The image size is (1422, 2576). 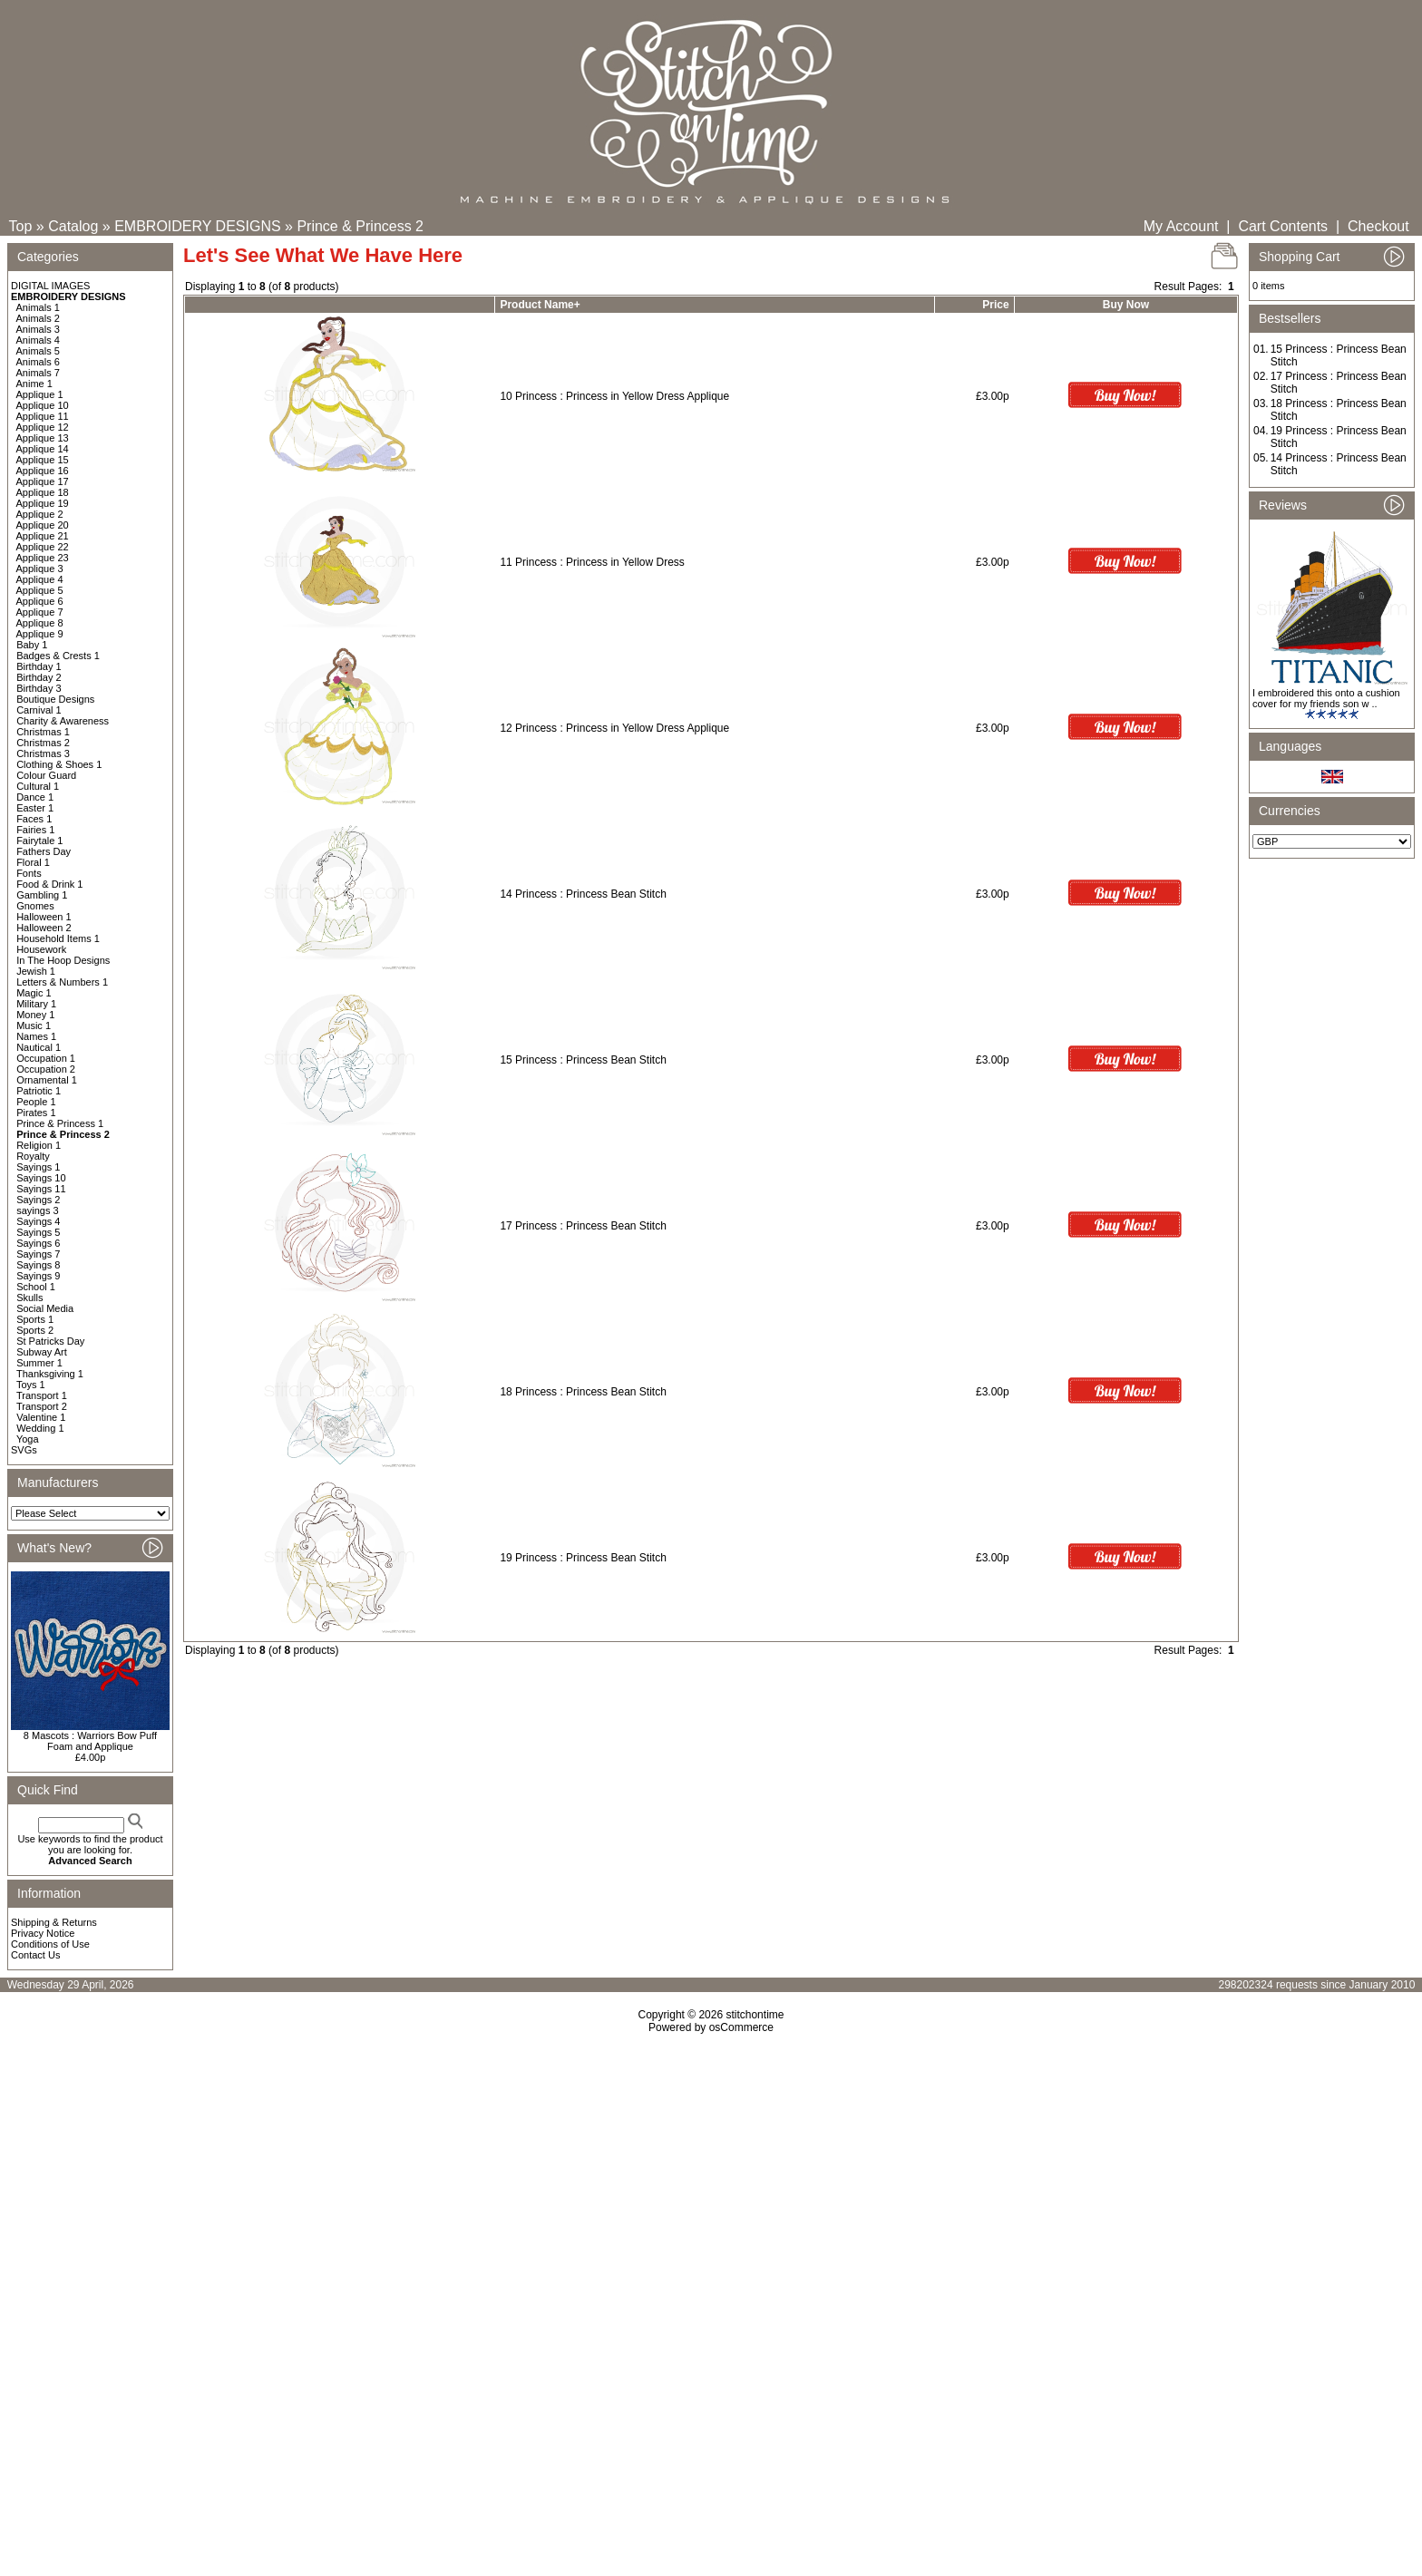 What do you see at coordinates (39, 579) in the screenshot?
I see `Applique 4` at bounding box center [39, 579].